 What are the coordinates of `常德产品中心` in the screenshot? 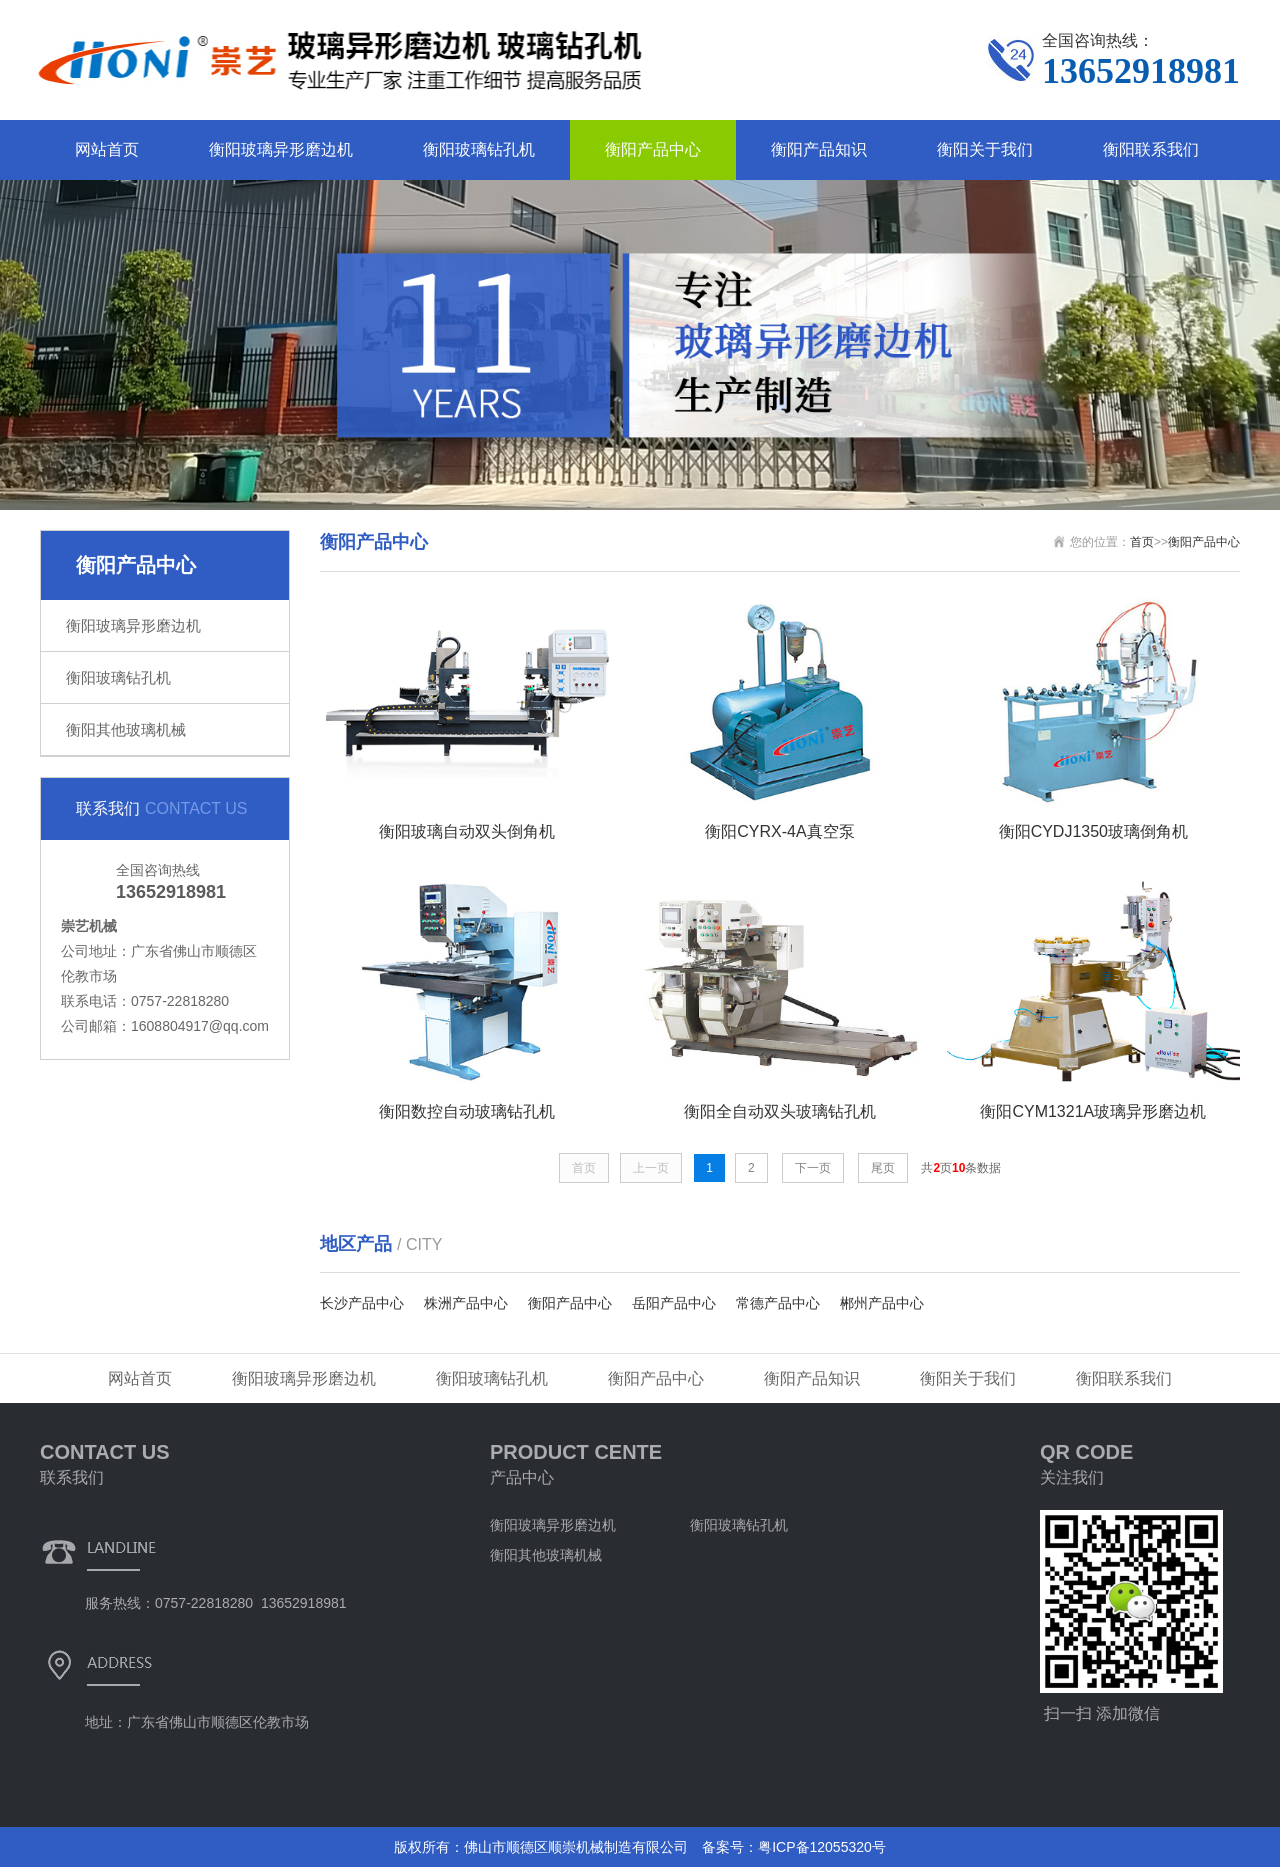 It's located at (778, 1303).